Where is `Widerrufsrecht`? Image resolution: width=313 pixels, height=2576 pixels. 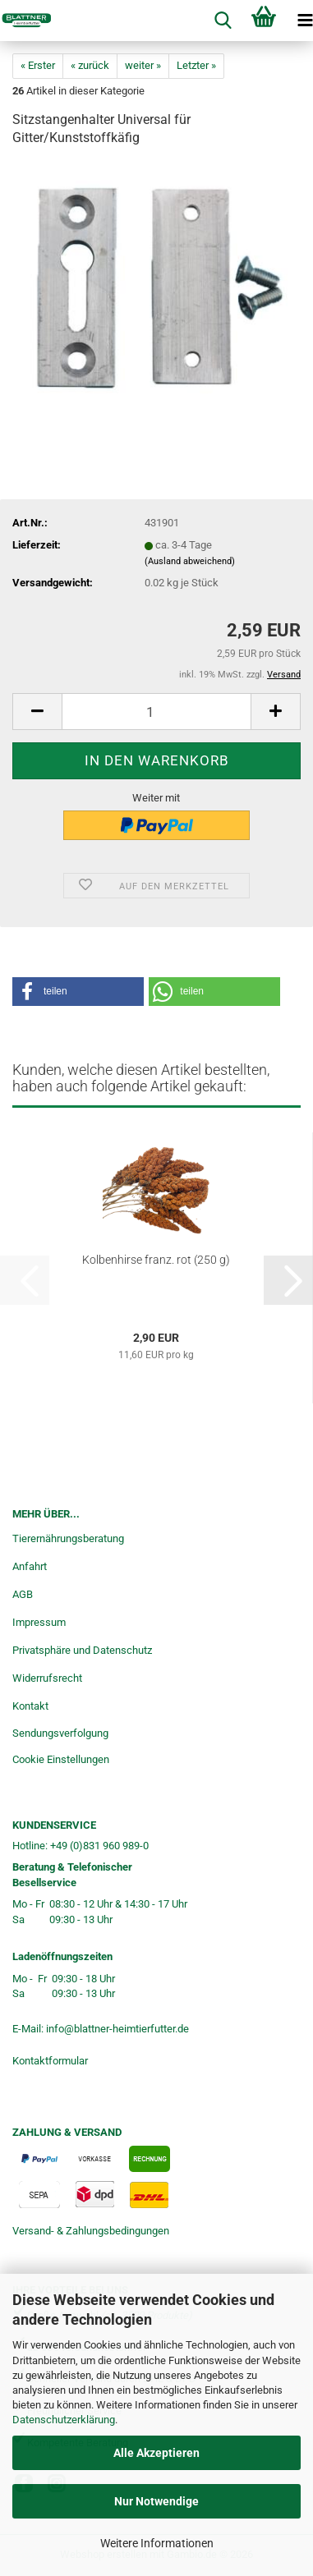
Widerrufsrecht is located at coordinates (47, 1678).